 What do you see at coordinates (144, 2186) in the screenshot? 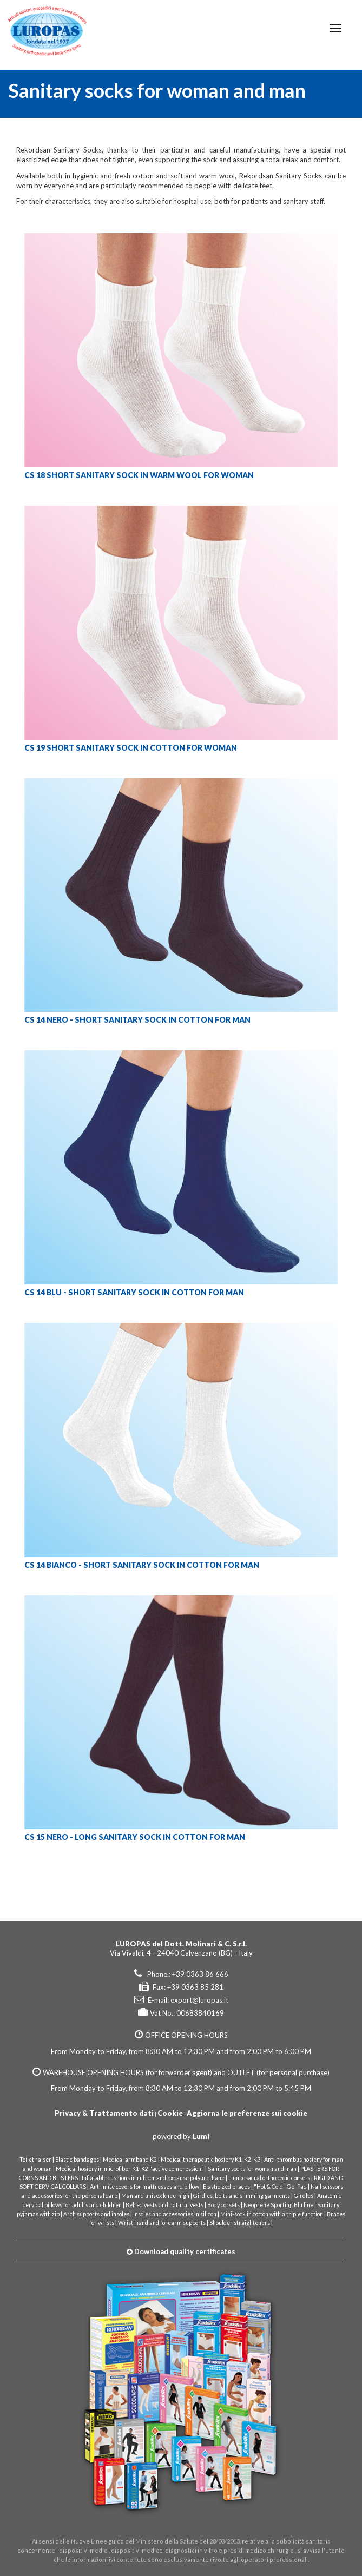
I see `Anti-mite covers for mattresses and pillow` at bounding box center [144, 2186].